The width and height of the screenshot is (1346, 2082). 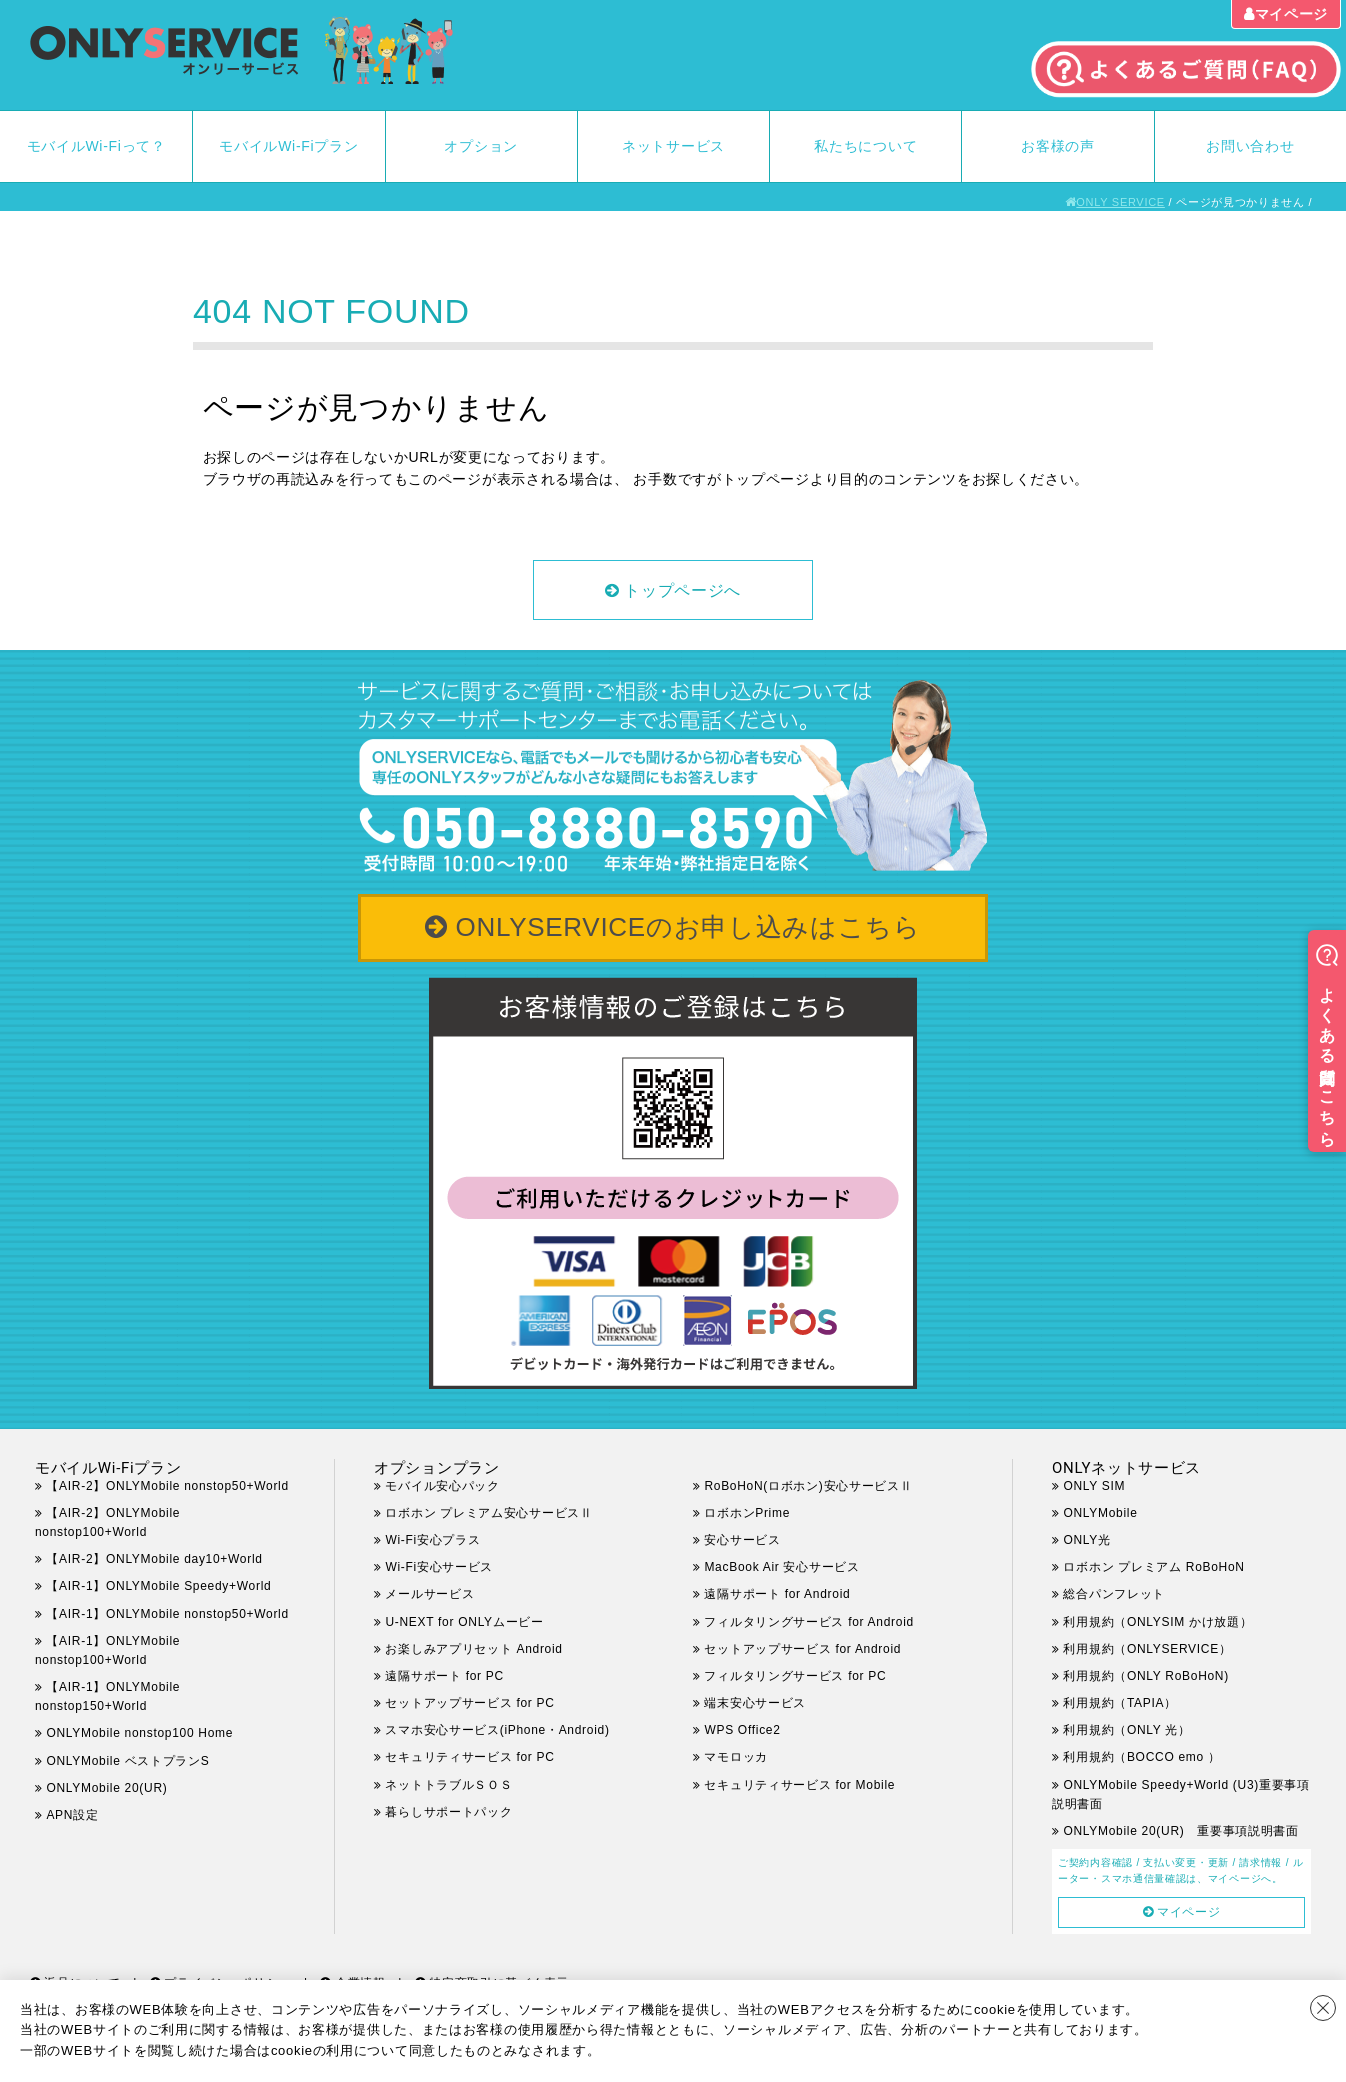 I want to click on セットアップサービス for PC, so click(x=469, y=1703).